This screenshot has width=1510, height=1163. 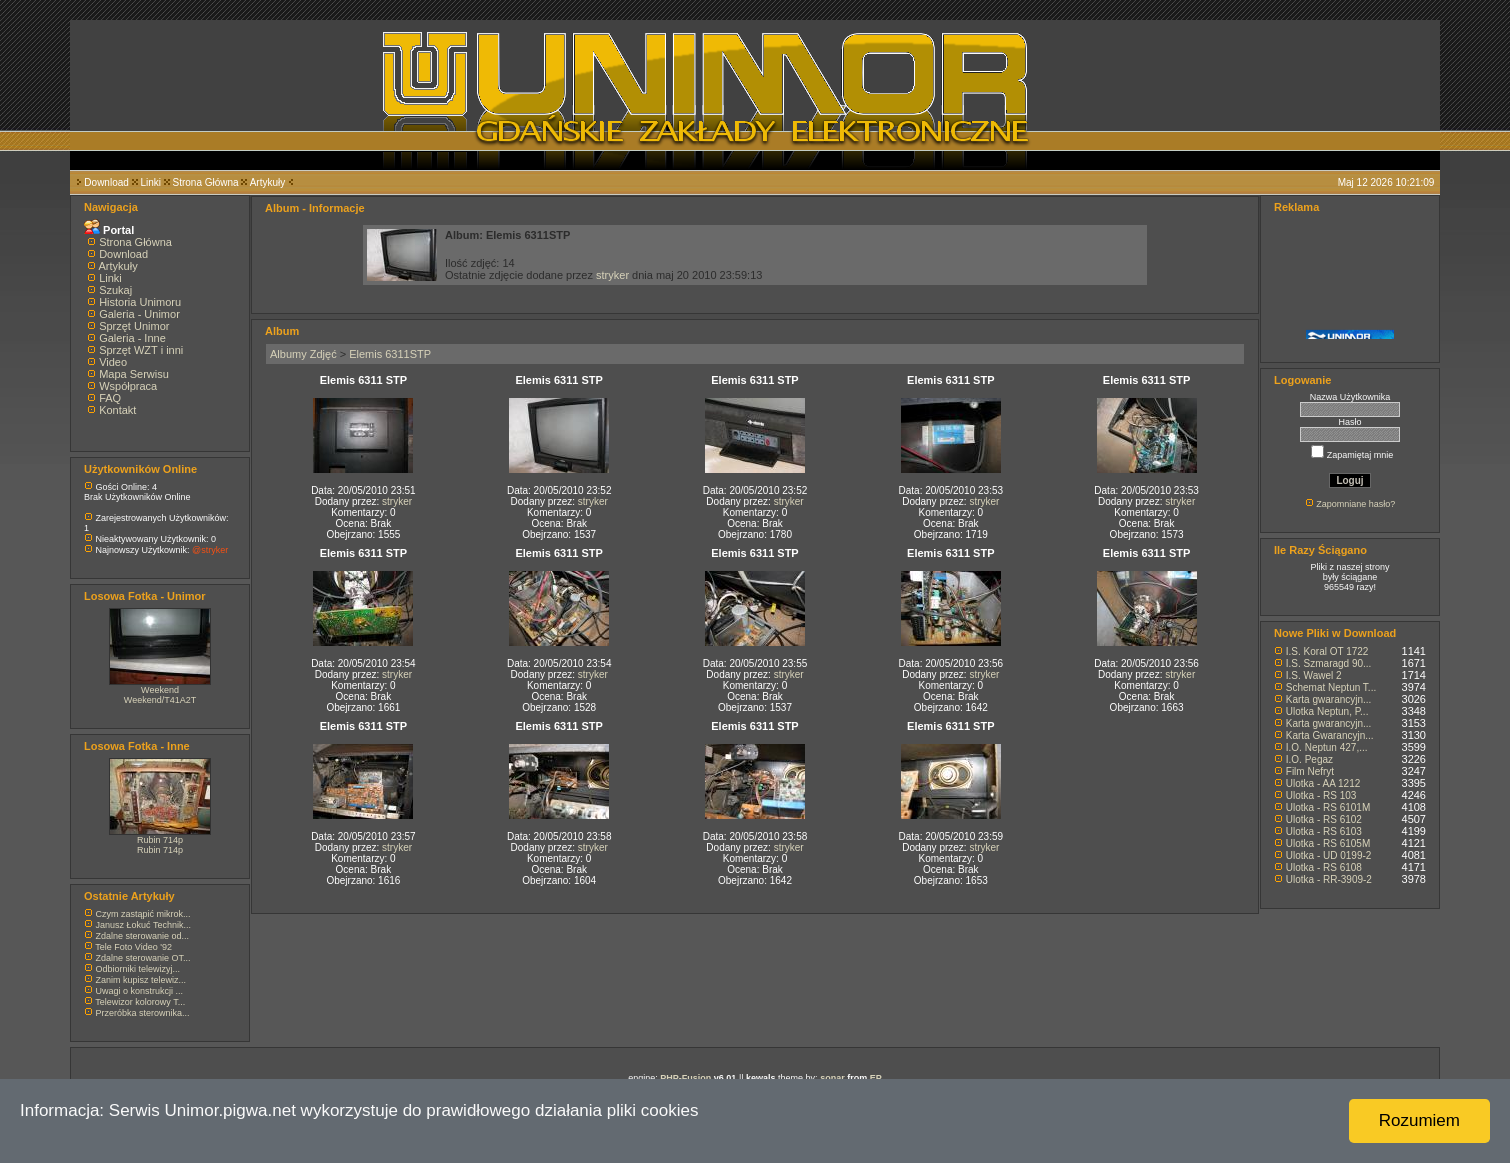 What do you see at coordinates (1324, 831) in the screenshot?
I see `Ulotka - RS 6103` at bounding box center [1324, 831].